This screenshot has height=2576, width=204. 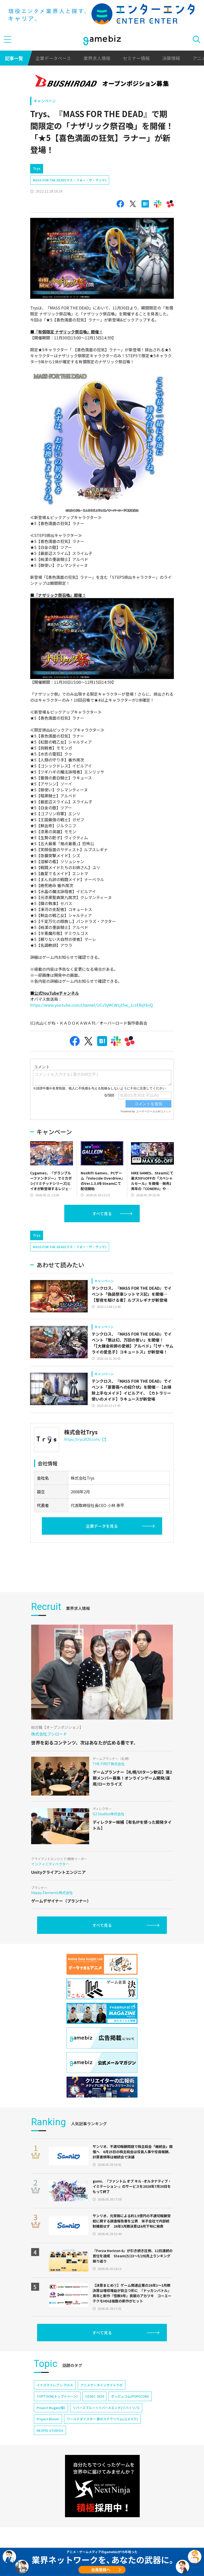 I want to click on CEDEC 2024, so click(x=94, y=2417).